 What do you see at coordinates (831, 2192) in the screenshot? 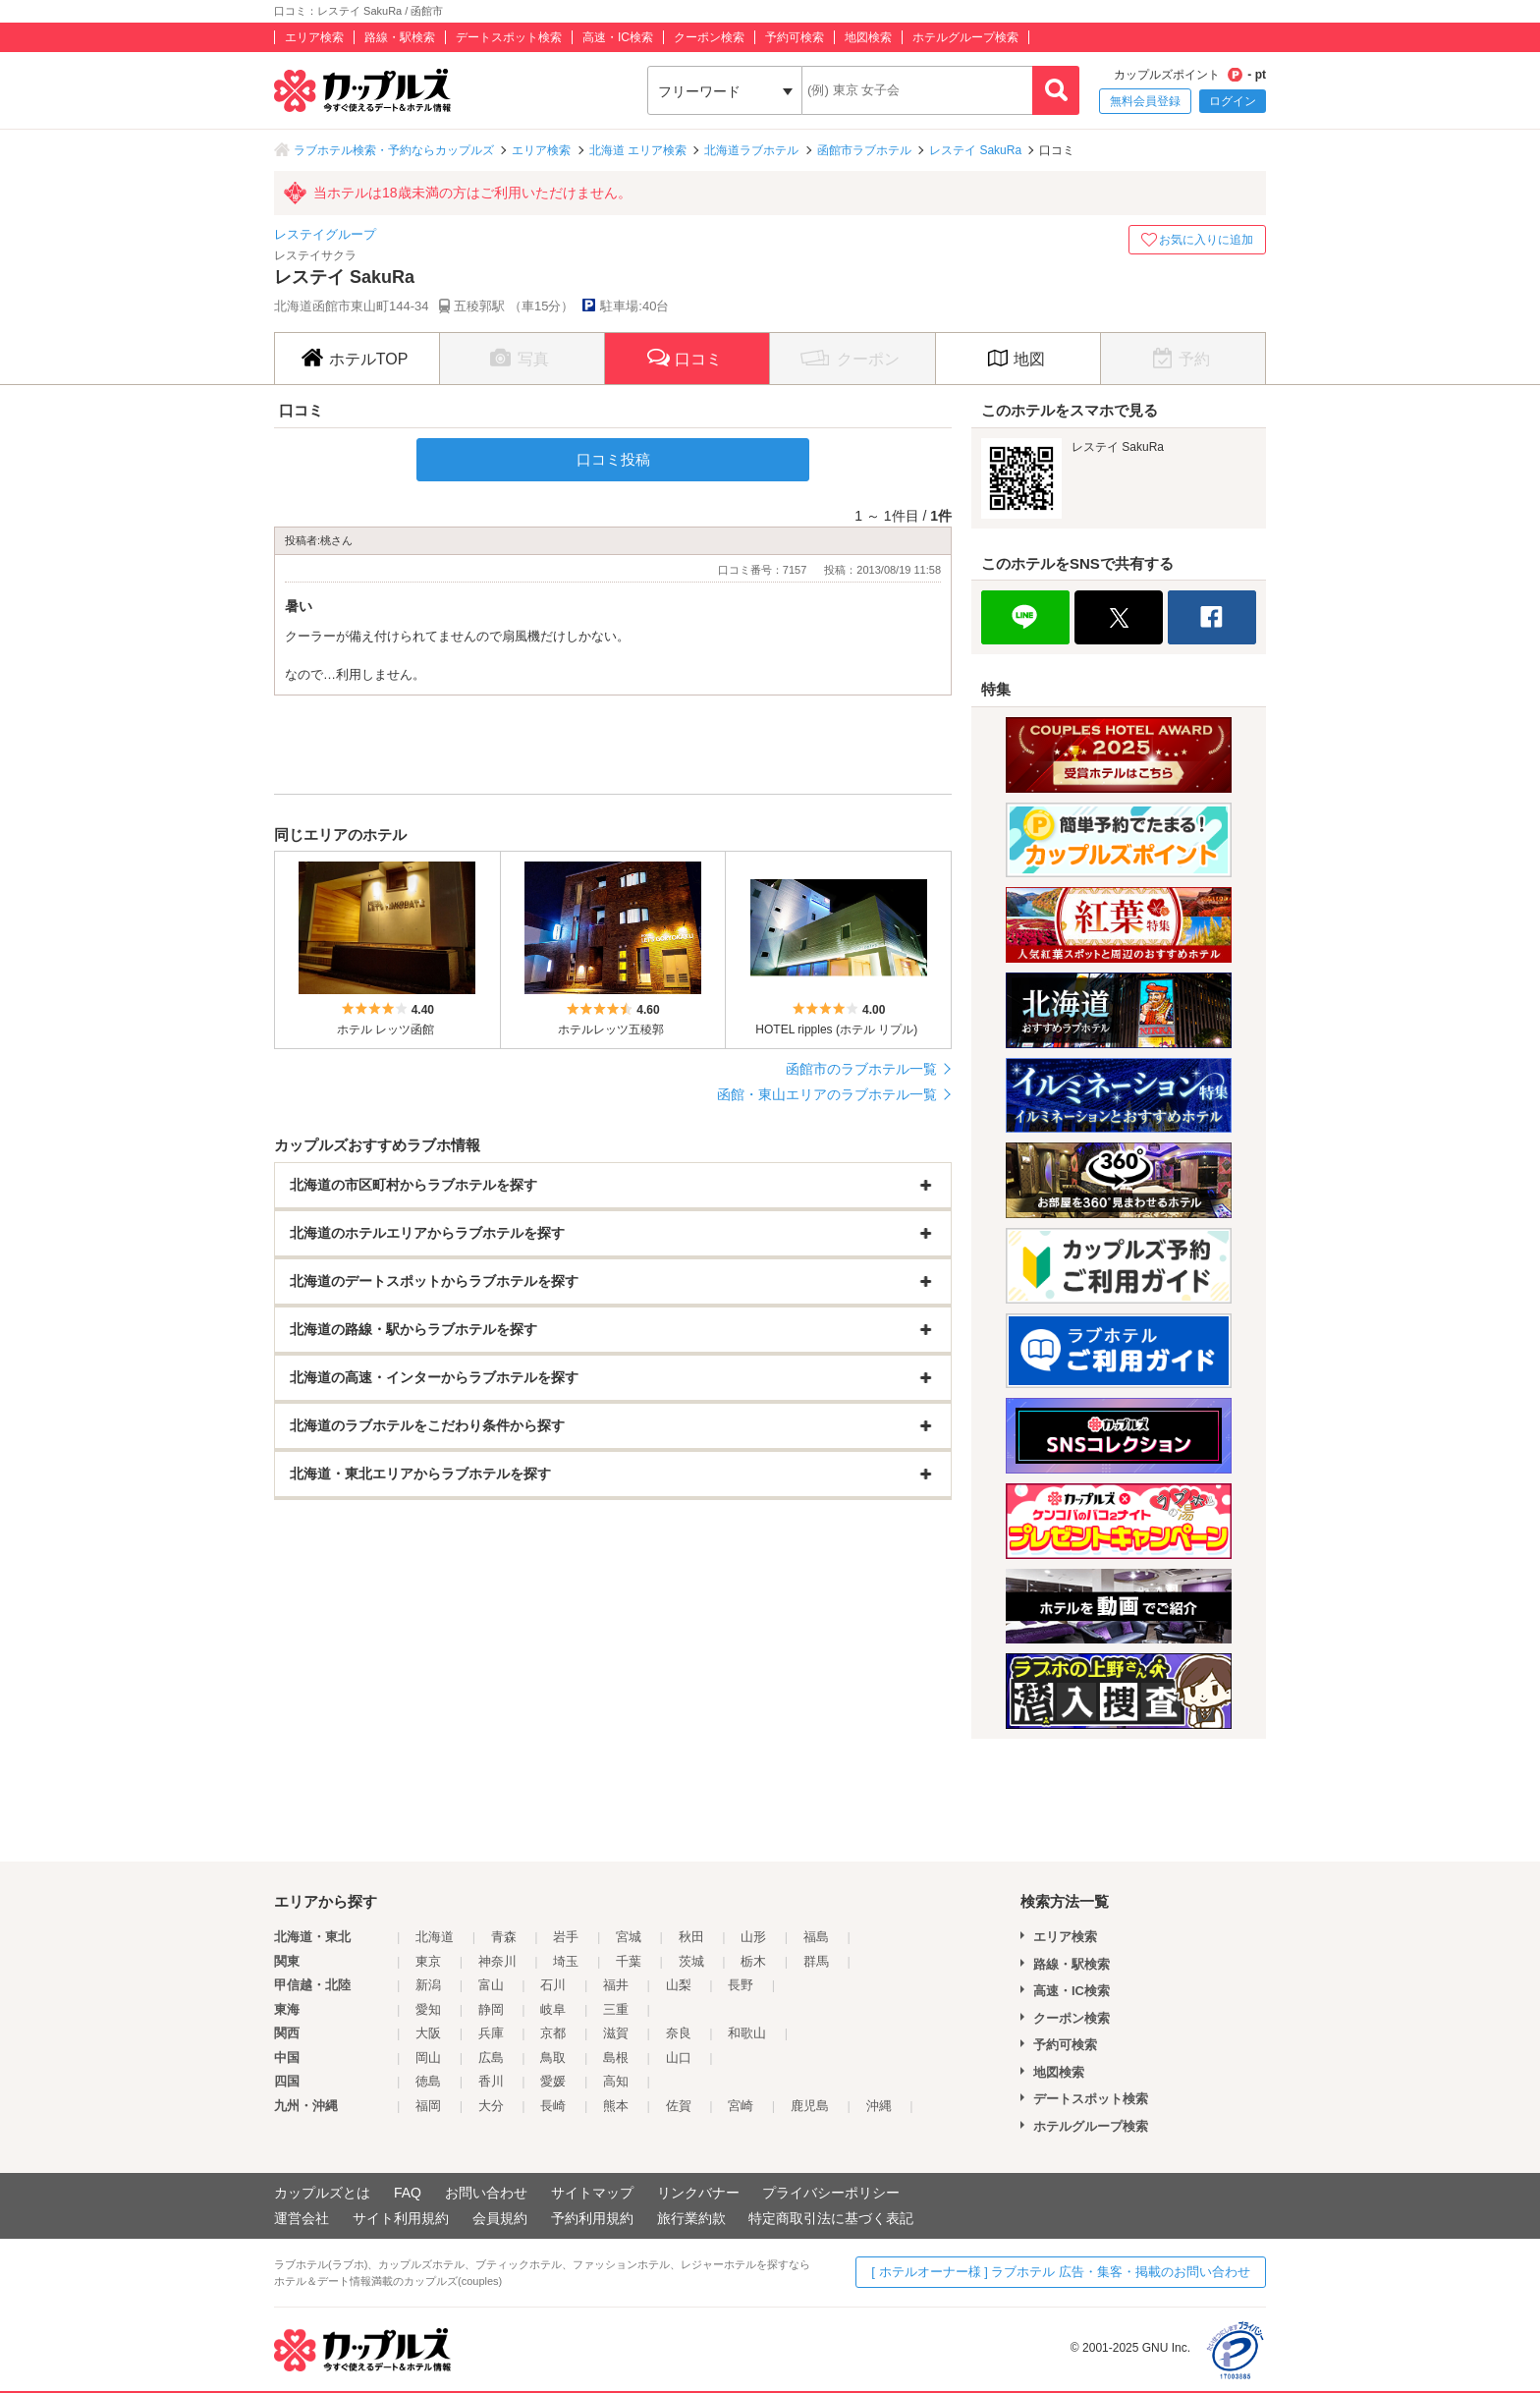
I see `プライバシーポリシー` at bounding box center [831, 2192].